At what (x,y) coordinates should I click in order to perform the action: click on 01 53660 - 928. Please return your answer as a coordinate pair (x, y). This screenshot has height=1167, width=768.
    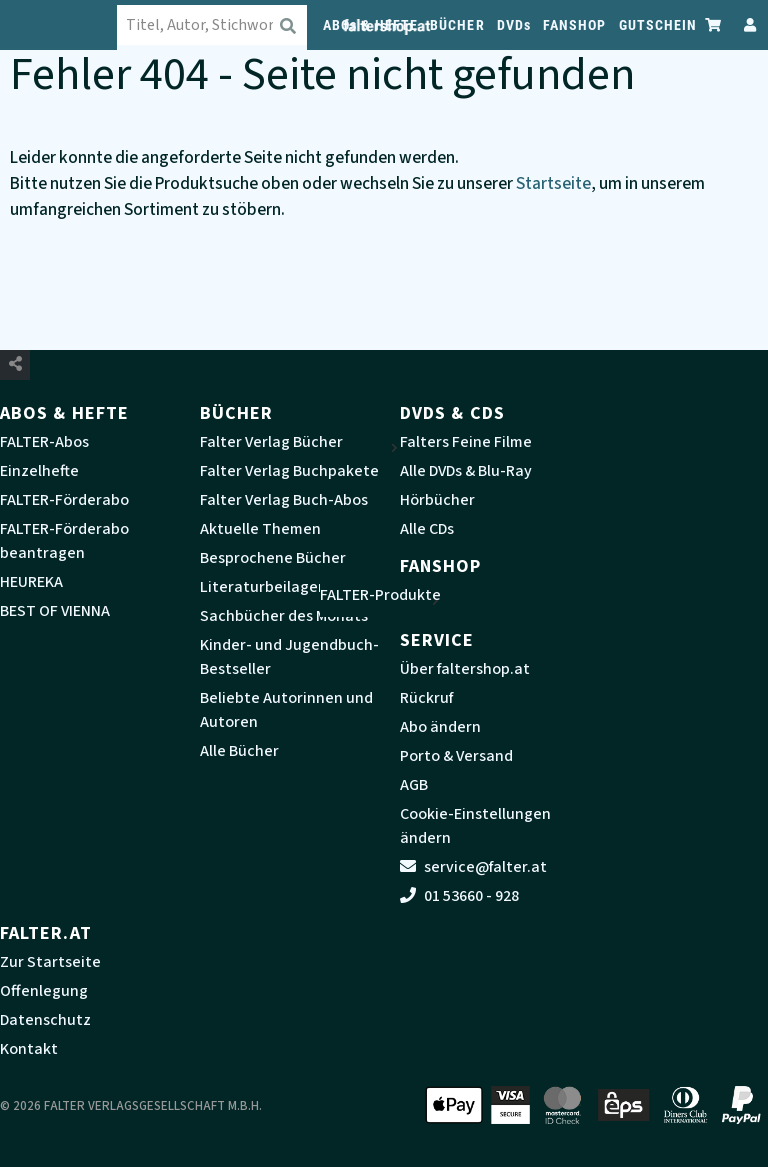
    Looking at the image, I should click on (459, 896).